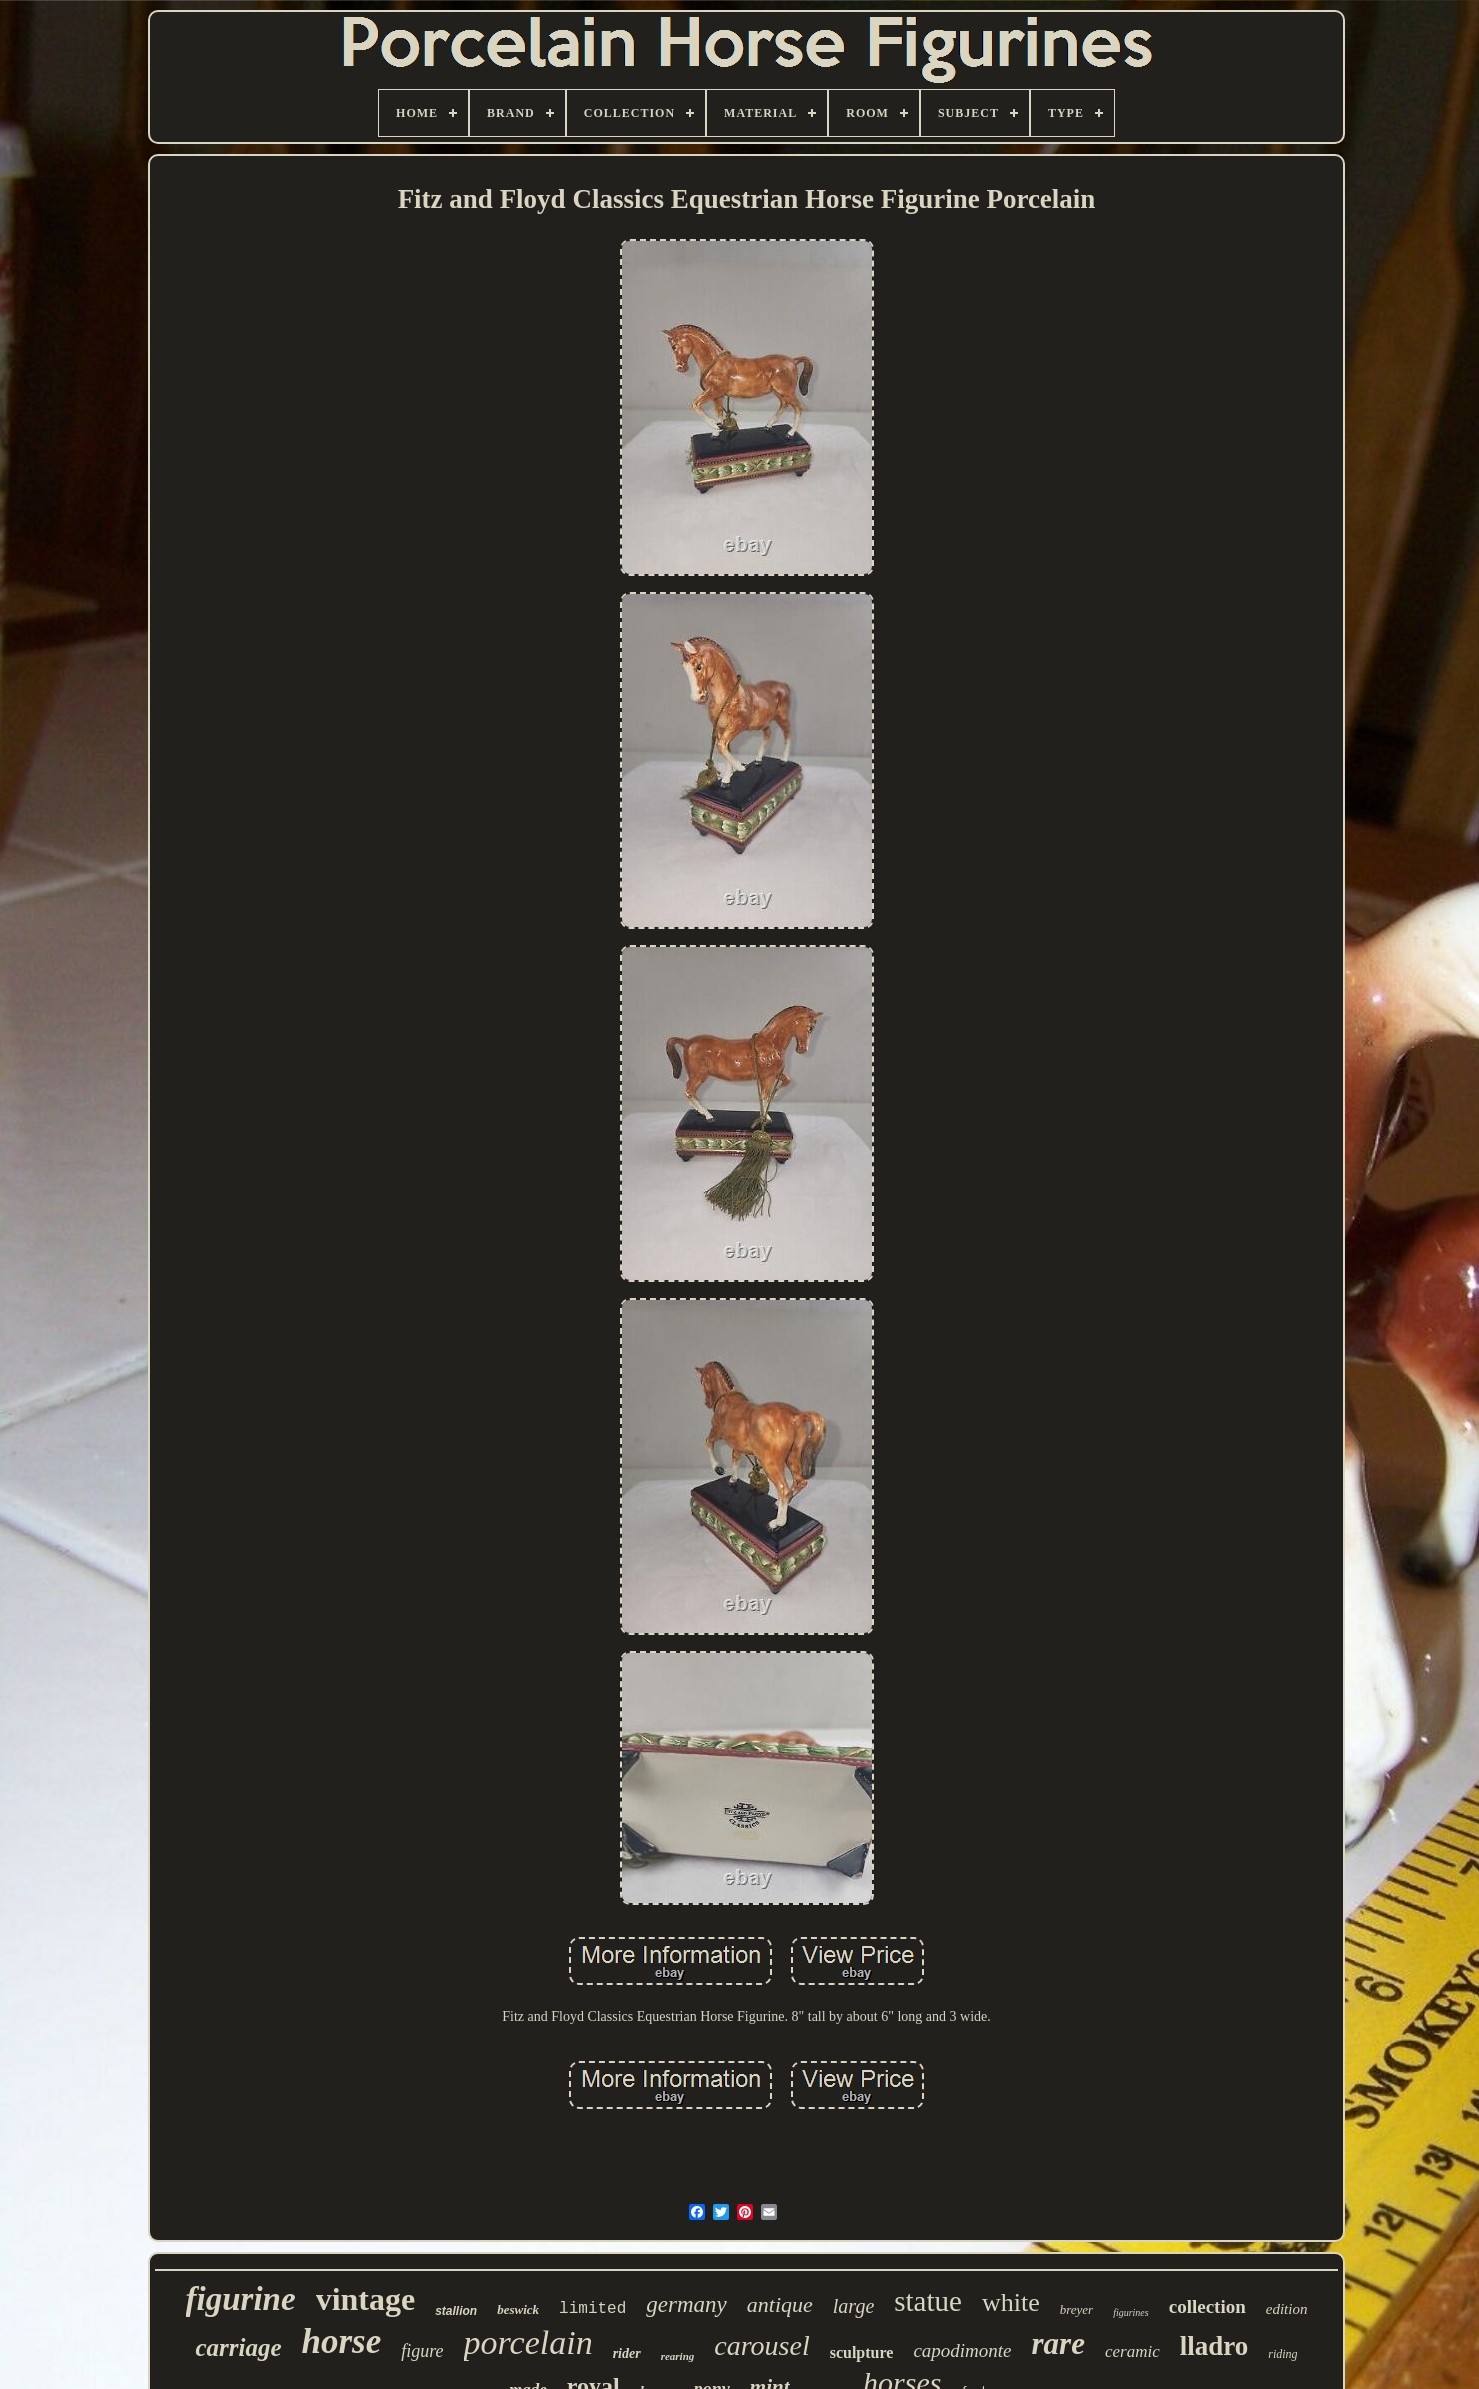 The width and height of the screenshot is (1479, 2389). What do you see at coordinates (780, 2304) in the screenshot?
I see `antique` at bounding box center [780, 2304].